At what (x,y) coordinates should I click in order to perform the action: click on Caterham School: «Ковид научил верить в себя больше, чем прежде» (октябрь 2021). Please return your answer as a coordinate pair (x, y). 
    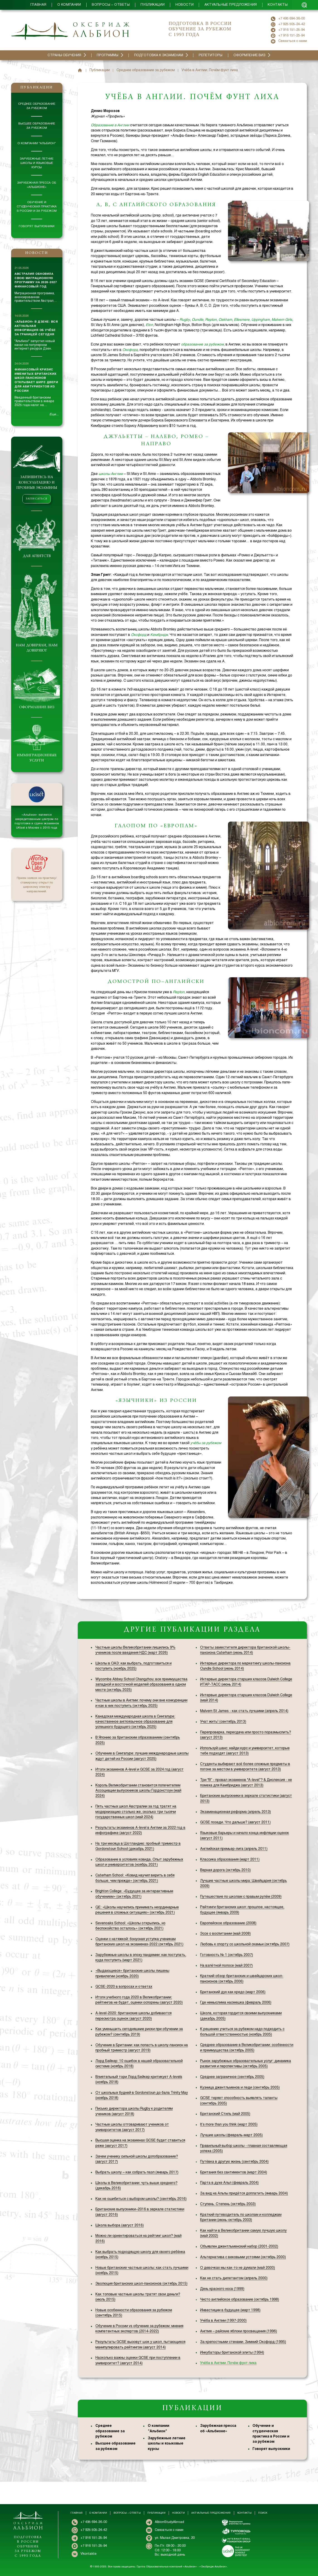
    Looking at the image, I should click on (135, 1878).